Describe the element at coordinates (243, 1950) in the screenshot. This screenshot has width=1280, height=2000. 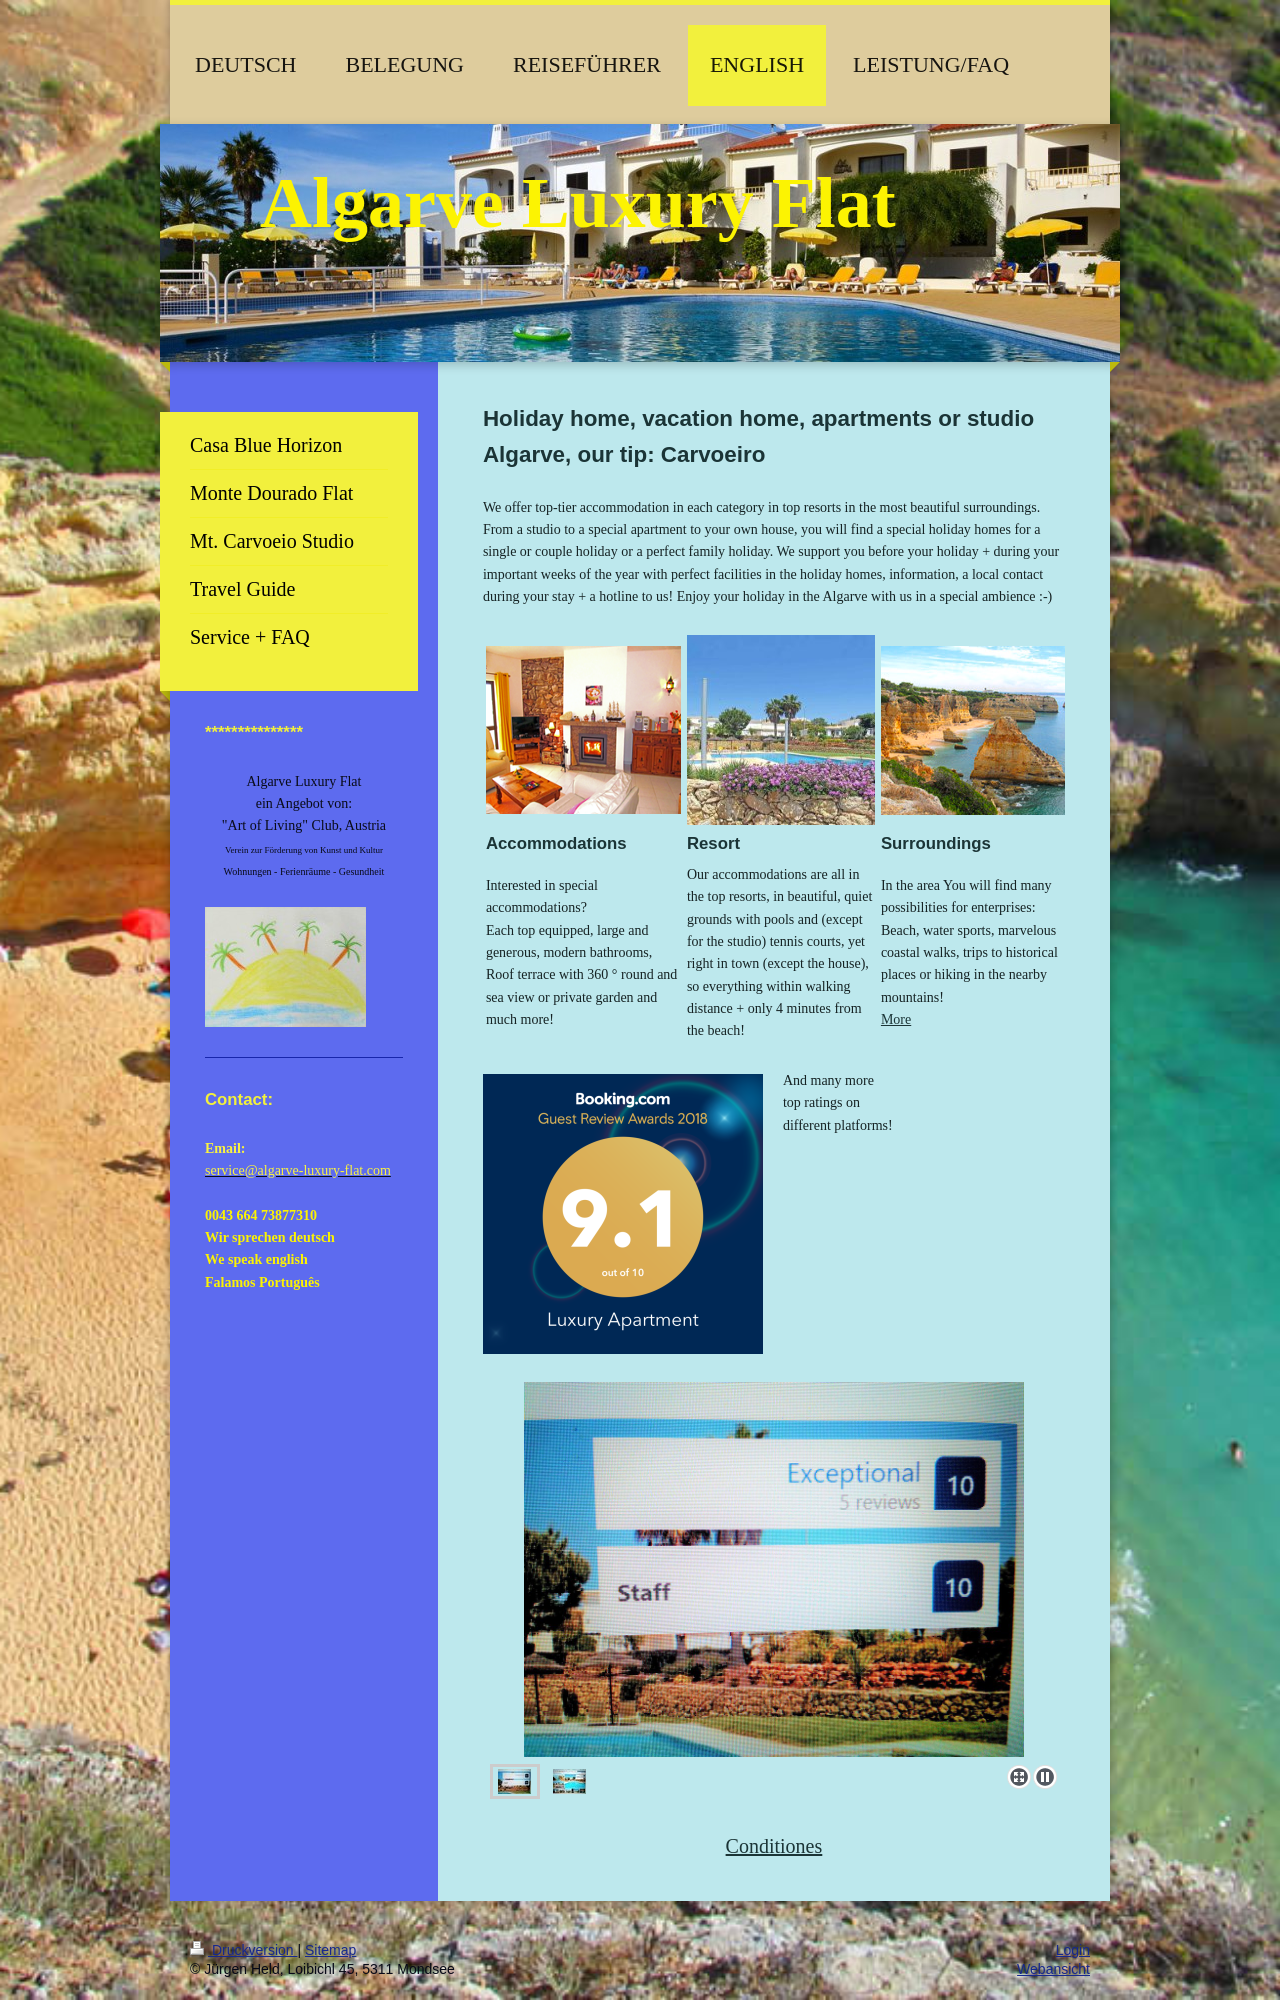
I see `Druckversion` at that location.